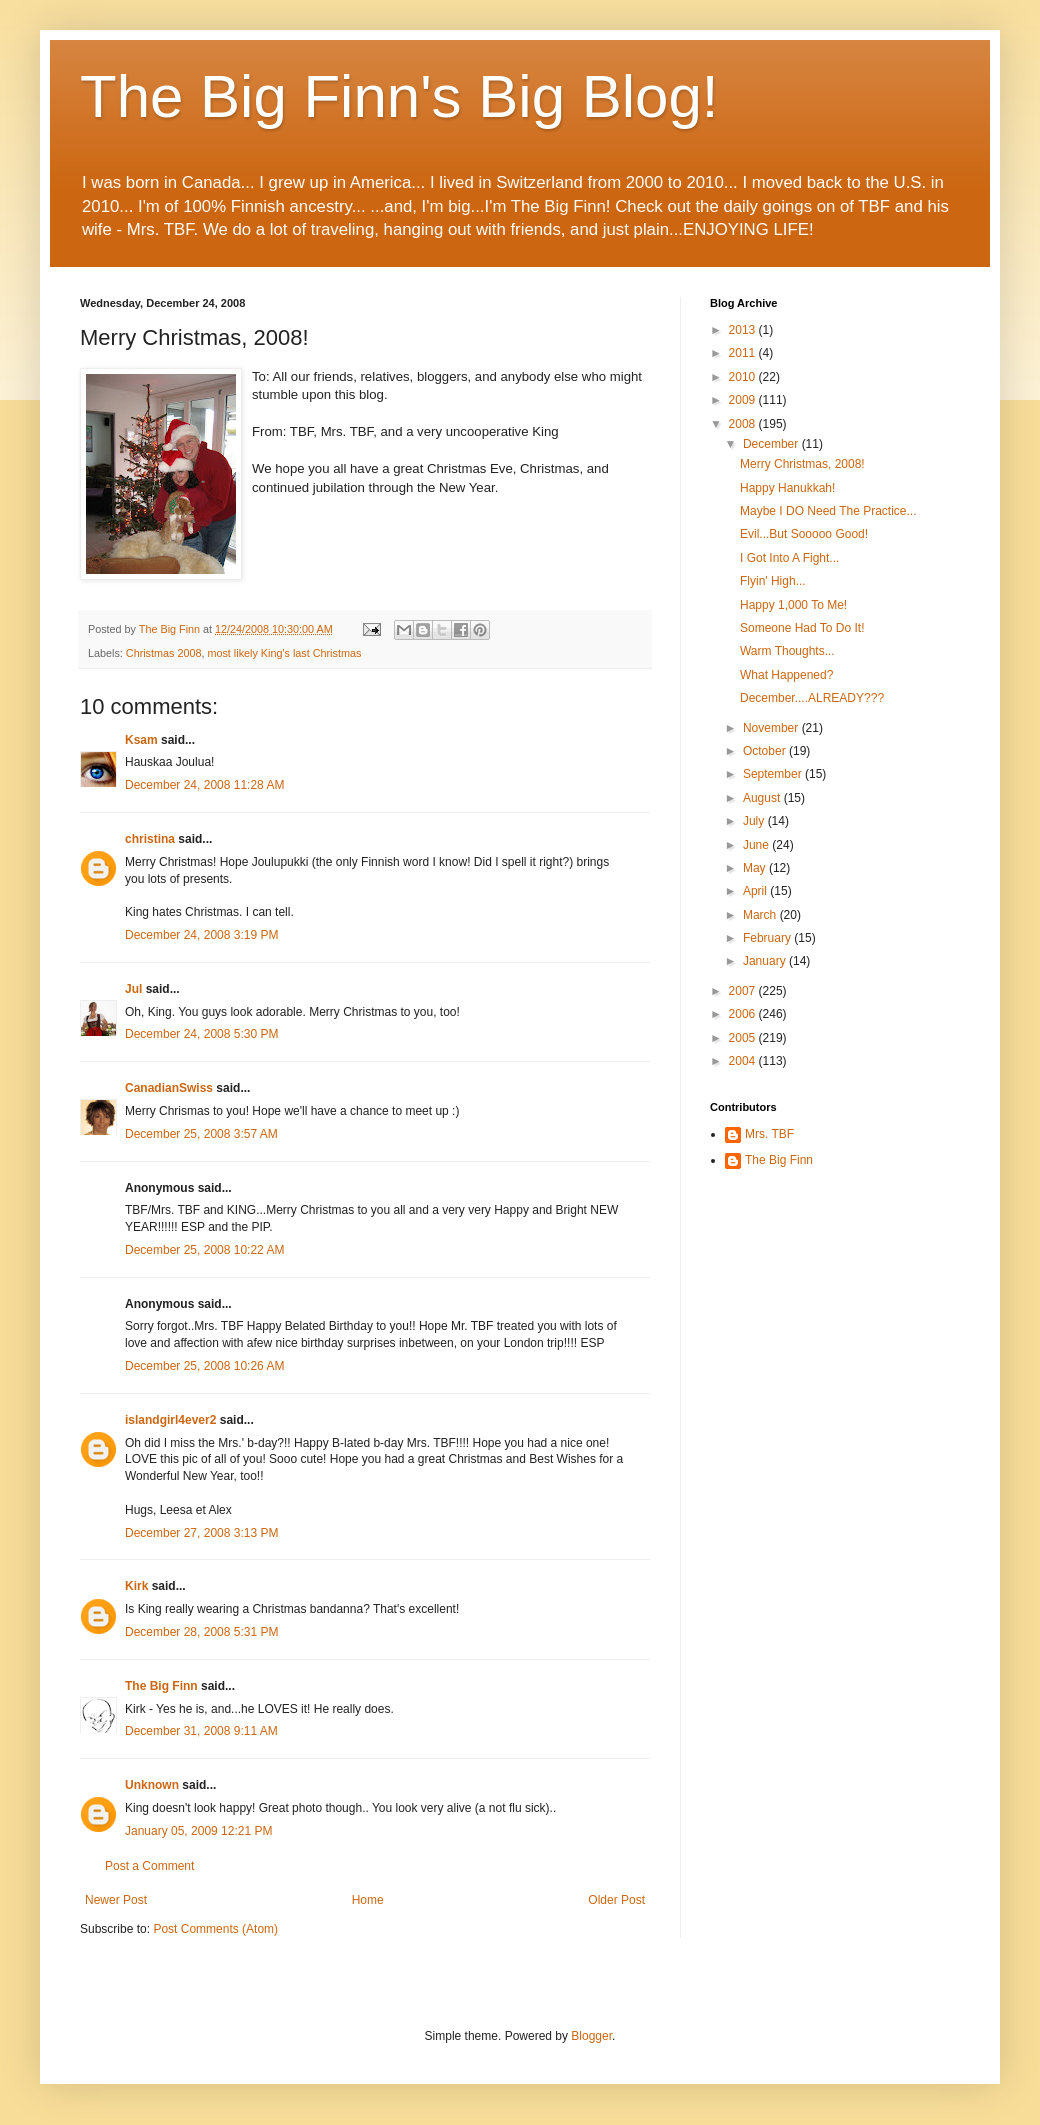 The image size is (1040, 2125). What do you see at coordinates (284, 653) in the screenshot?
I see `most likely King's last Christmas` at bounding box center [284, 653].